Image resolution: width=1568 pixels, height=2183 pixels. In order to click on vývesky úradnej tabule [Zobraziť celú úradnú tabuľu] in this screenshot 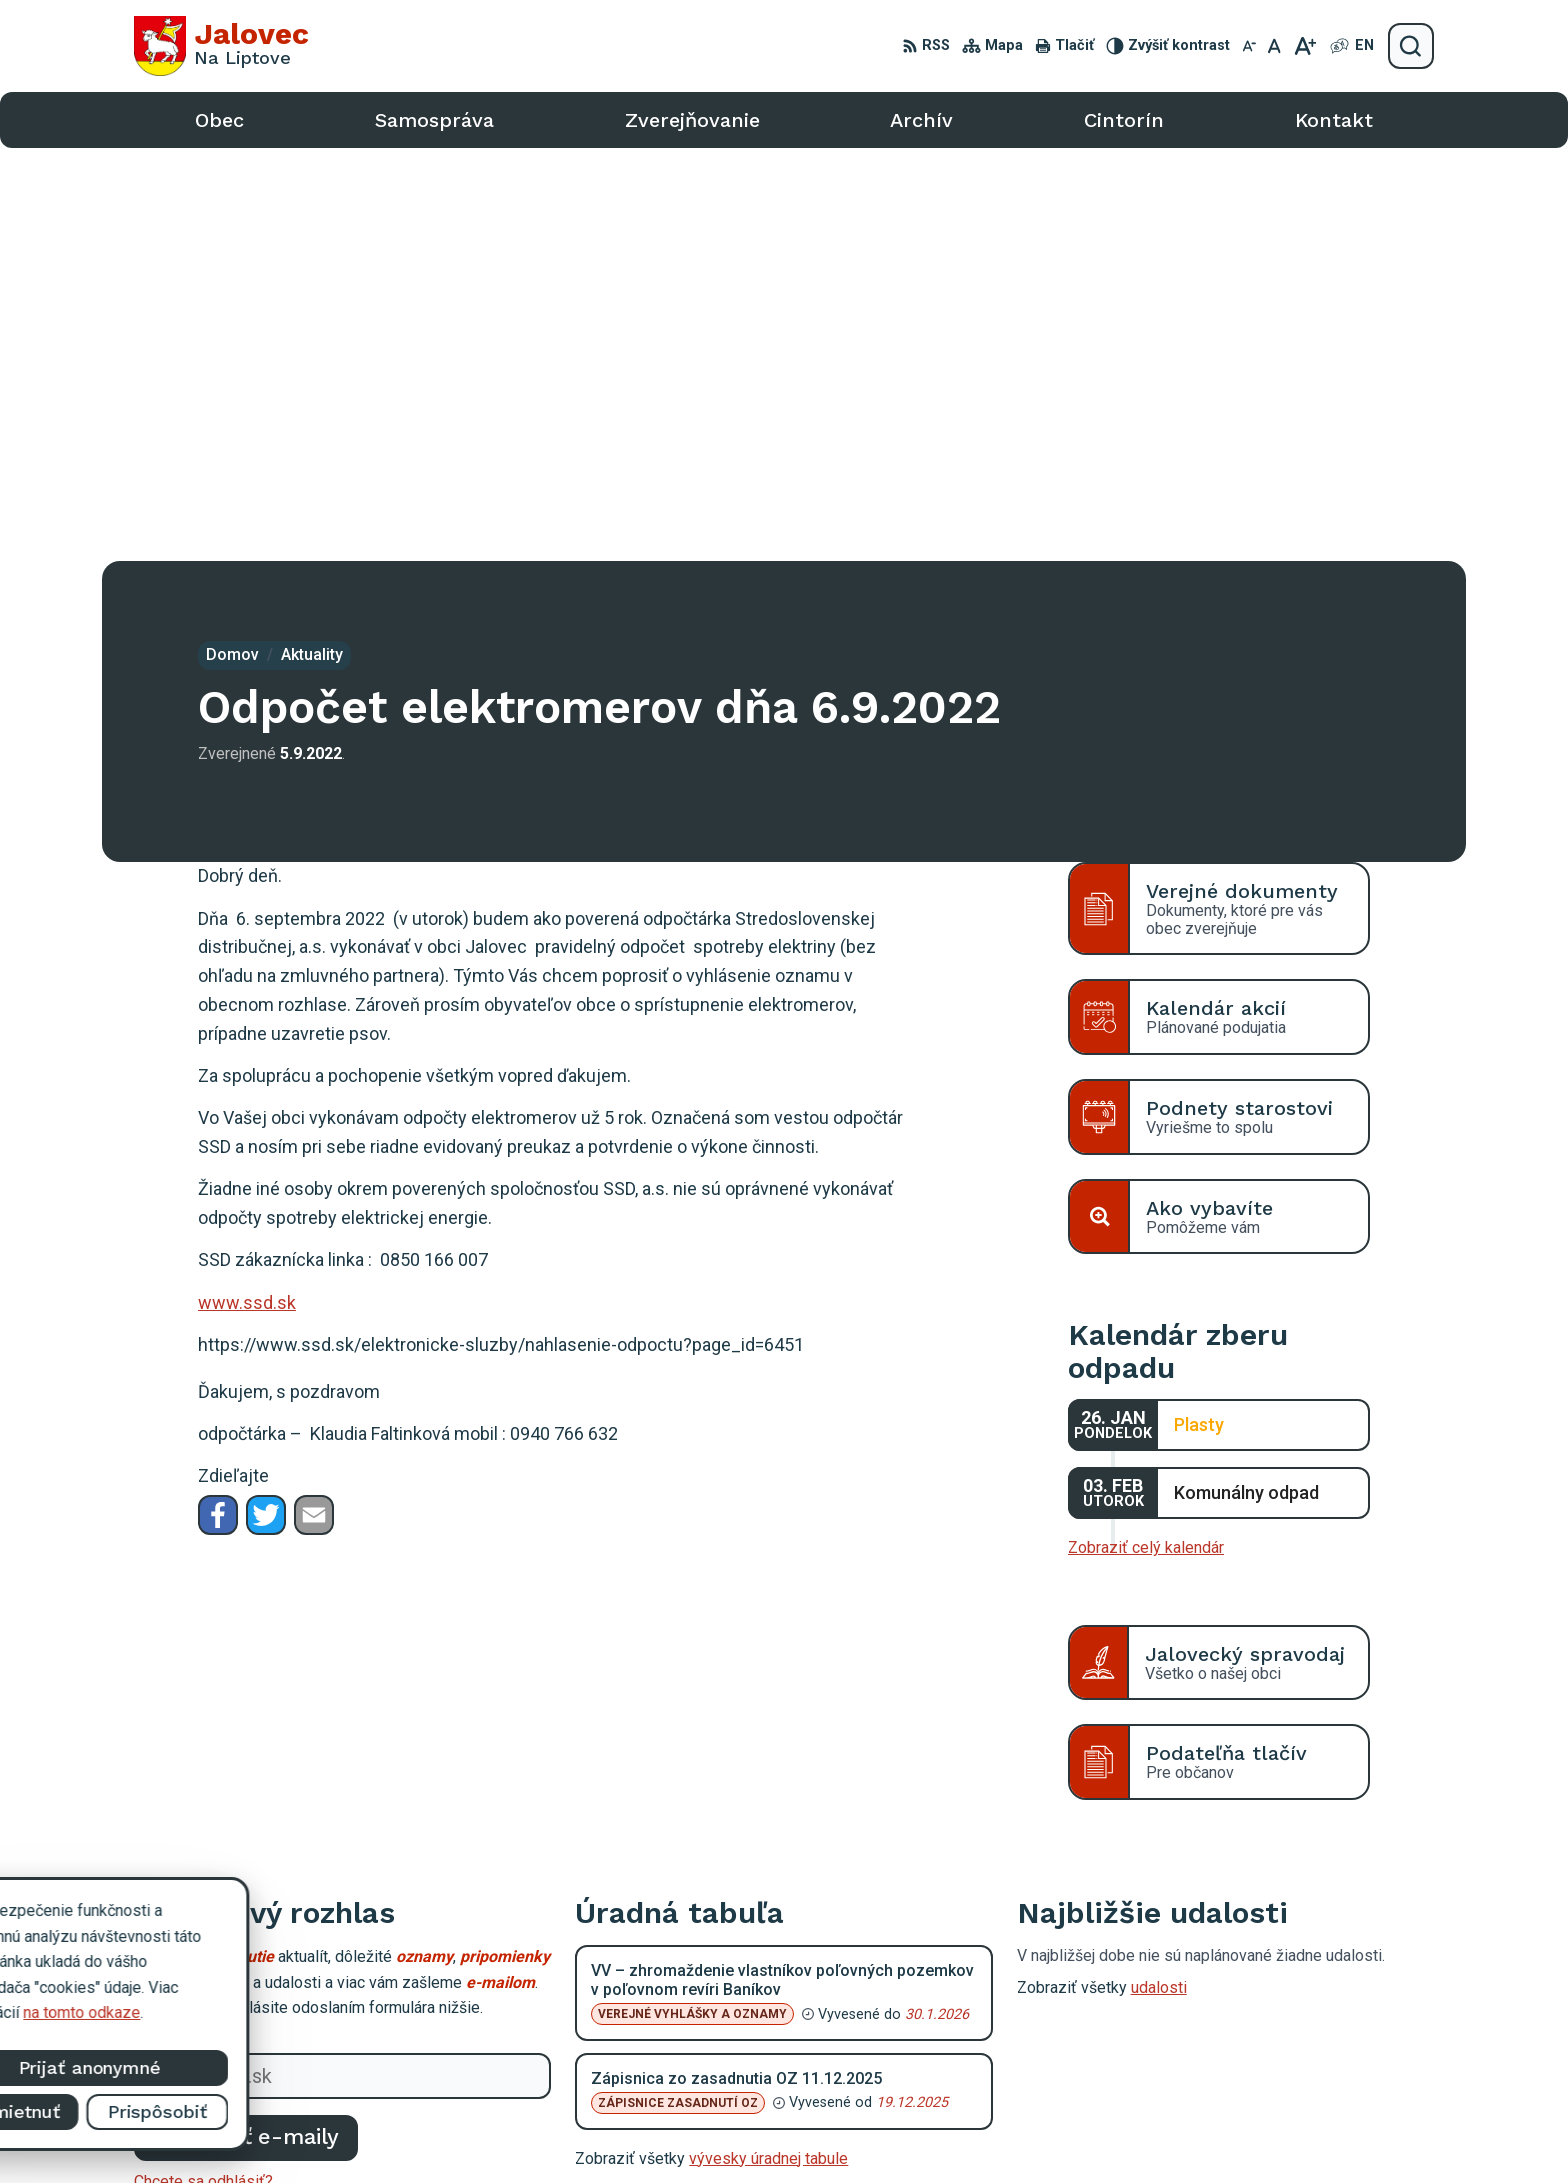, I will do `click(768, 1745)`.